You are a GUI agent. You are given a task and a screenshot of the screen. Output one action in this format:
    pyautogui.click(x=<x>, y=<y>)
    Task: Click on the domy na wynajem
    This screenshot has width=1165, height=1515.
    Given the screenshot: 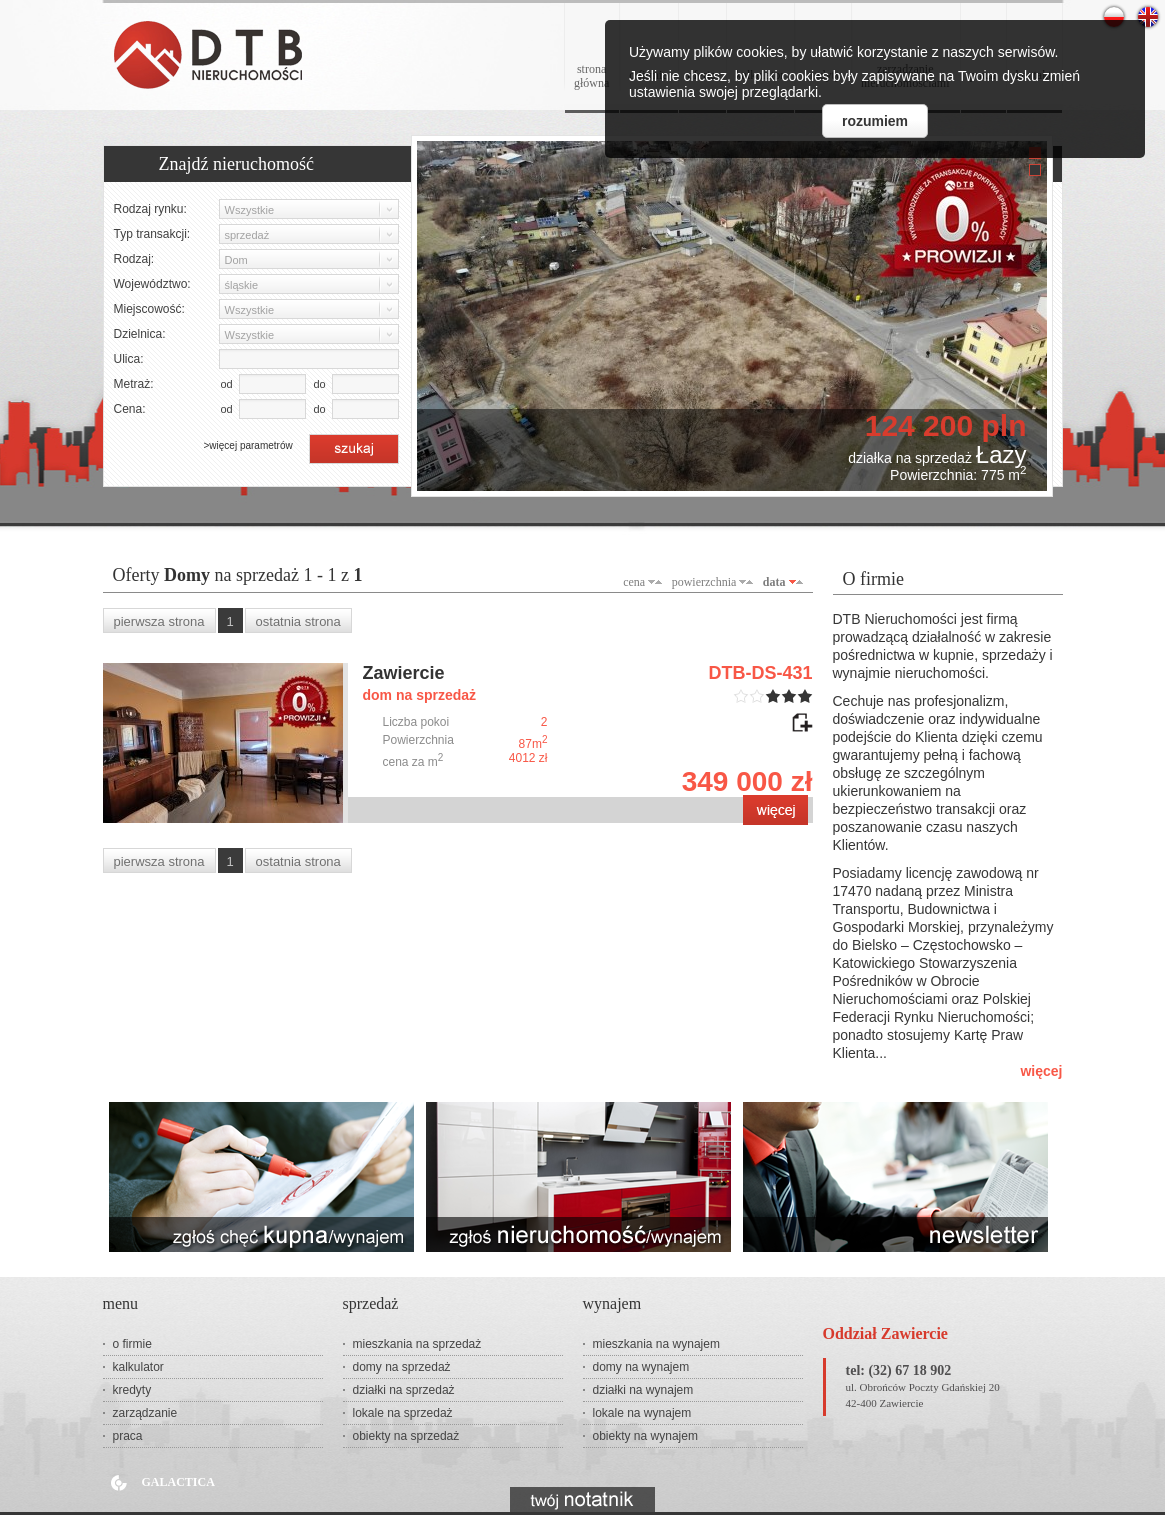 What is the action you would take?
    pyautogui.click(x=641, y=1367)
    